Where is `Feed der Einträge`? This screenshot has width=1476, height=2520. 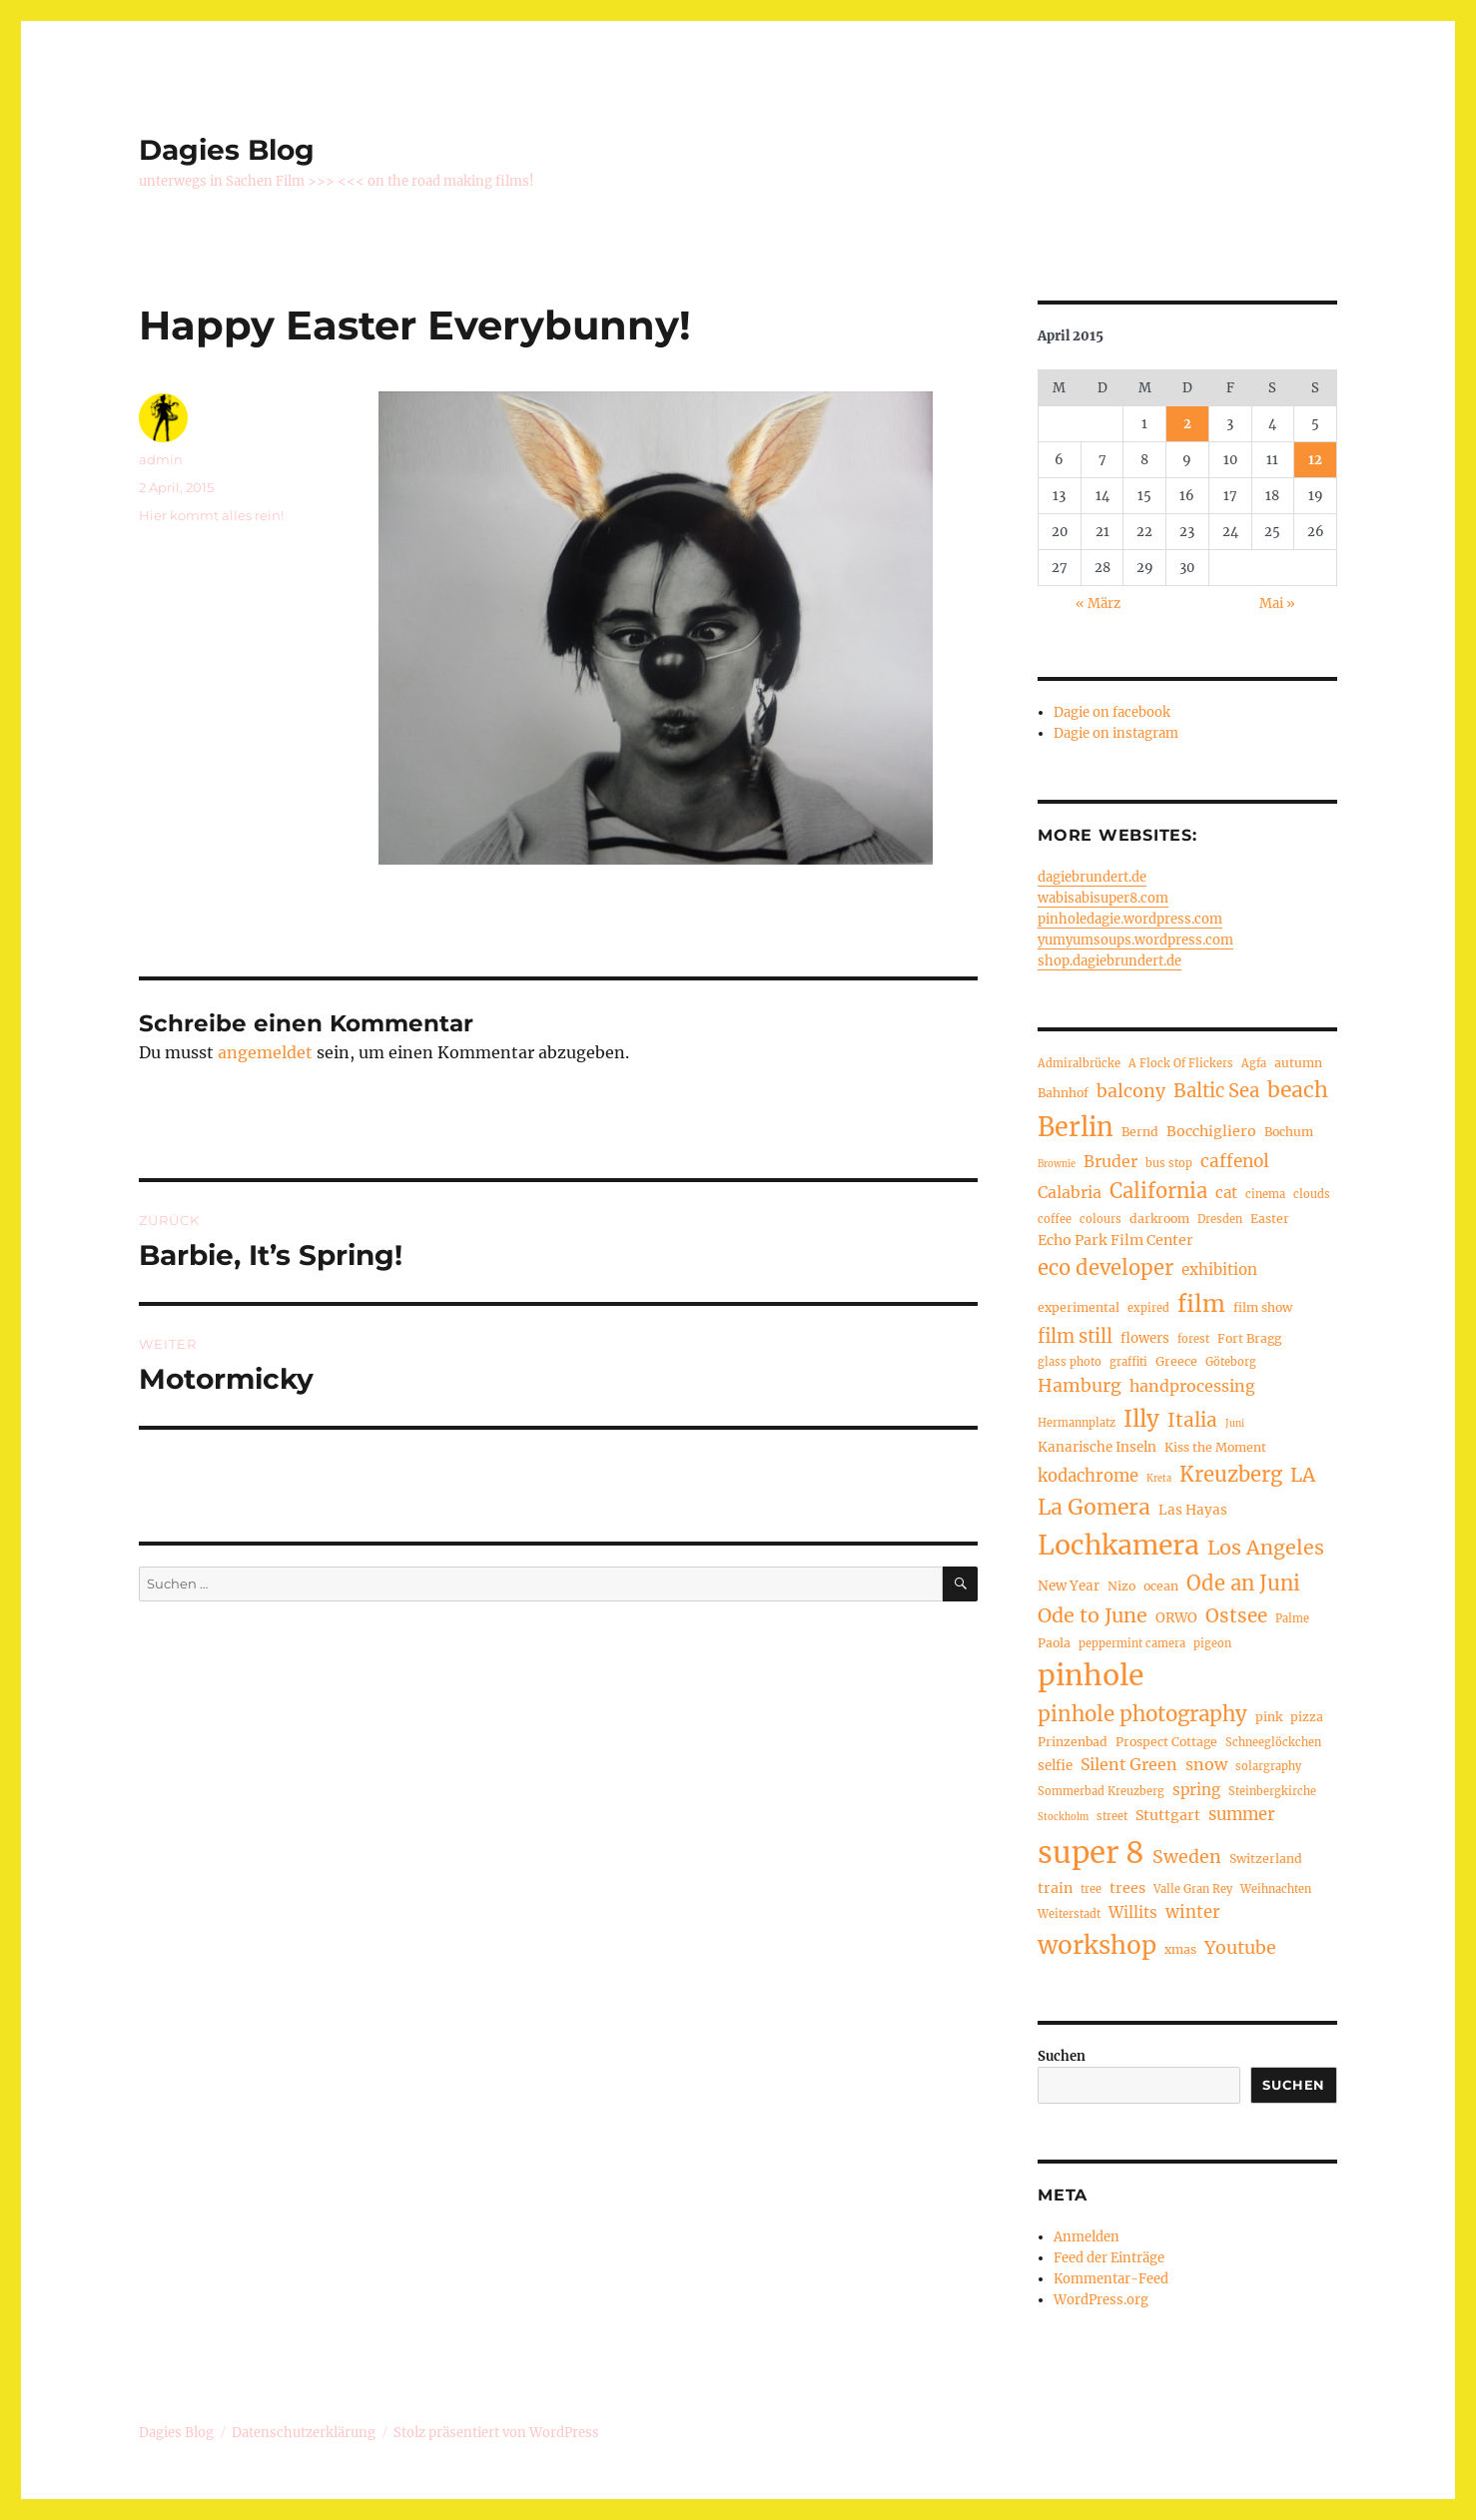 Feed der Einträge is located at coordinates (1109, 2257).